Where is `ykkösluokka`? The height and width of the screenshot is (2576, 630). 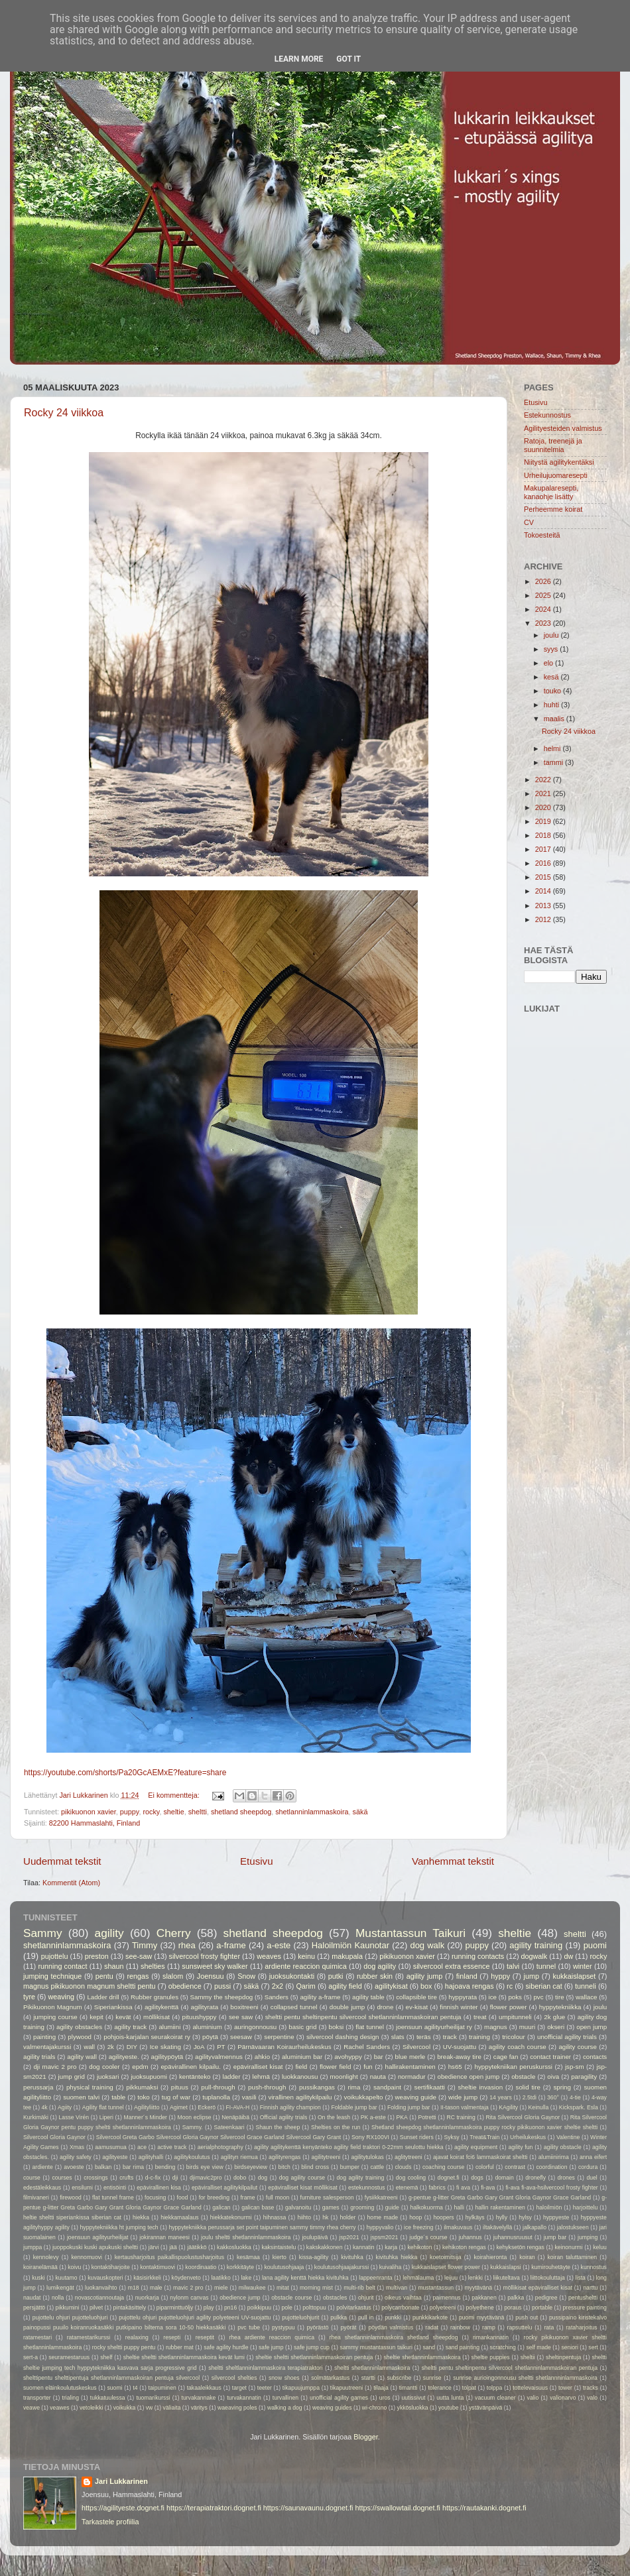
ykkösluokka is located at coordinates (412, 2407).